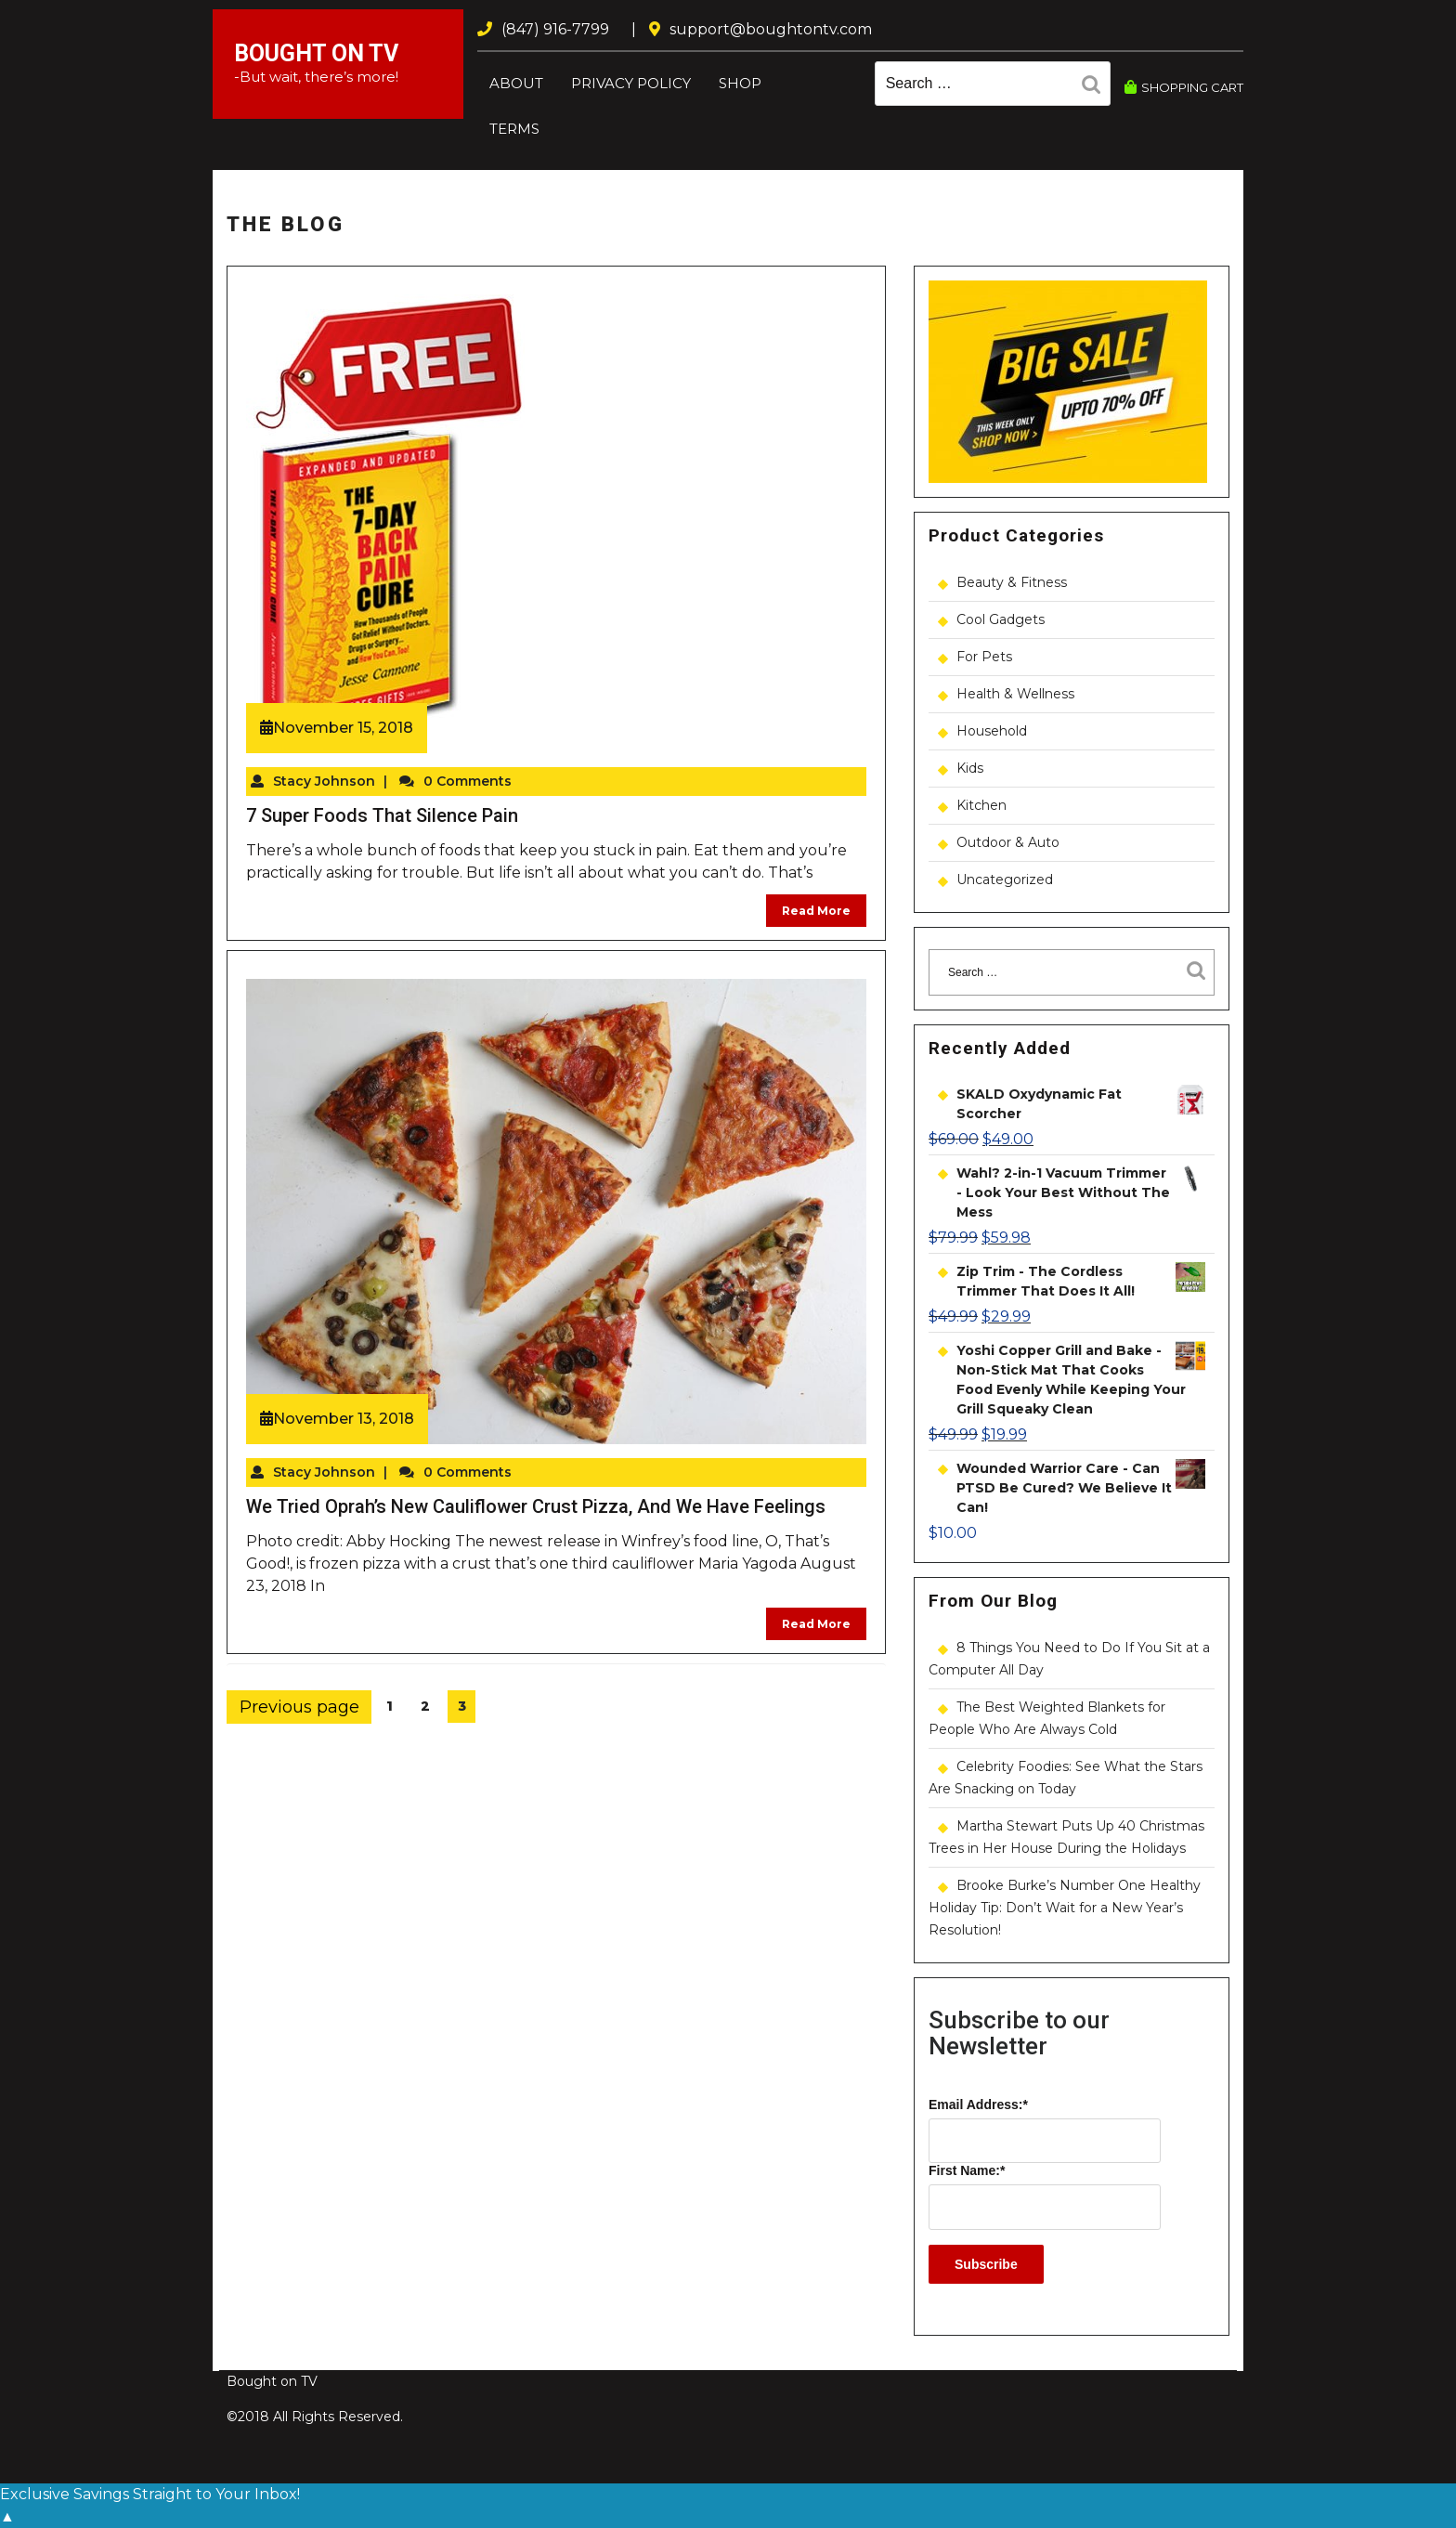 The image size is (1456, 2528). What do you see at coordinates (991, 731) in the screenshot?
I see `Household` at bounding box center [991, 731].